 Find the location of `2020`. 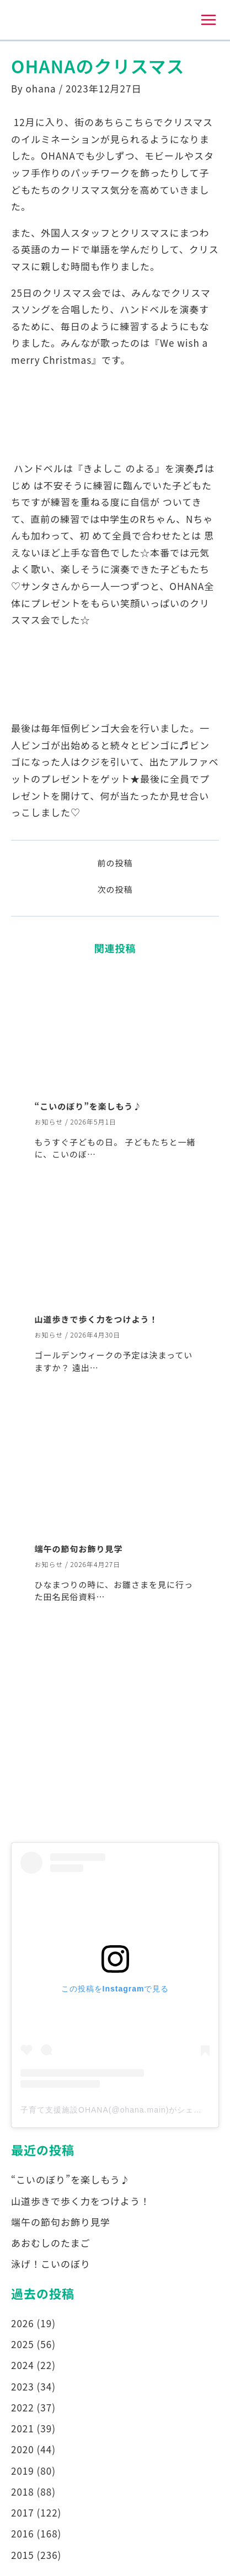

2020 is located at coordinates (22, 2449).